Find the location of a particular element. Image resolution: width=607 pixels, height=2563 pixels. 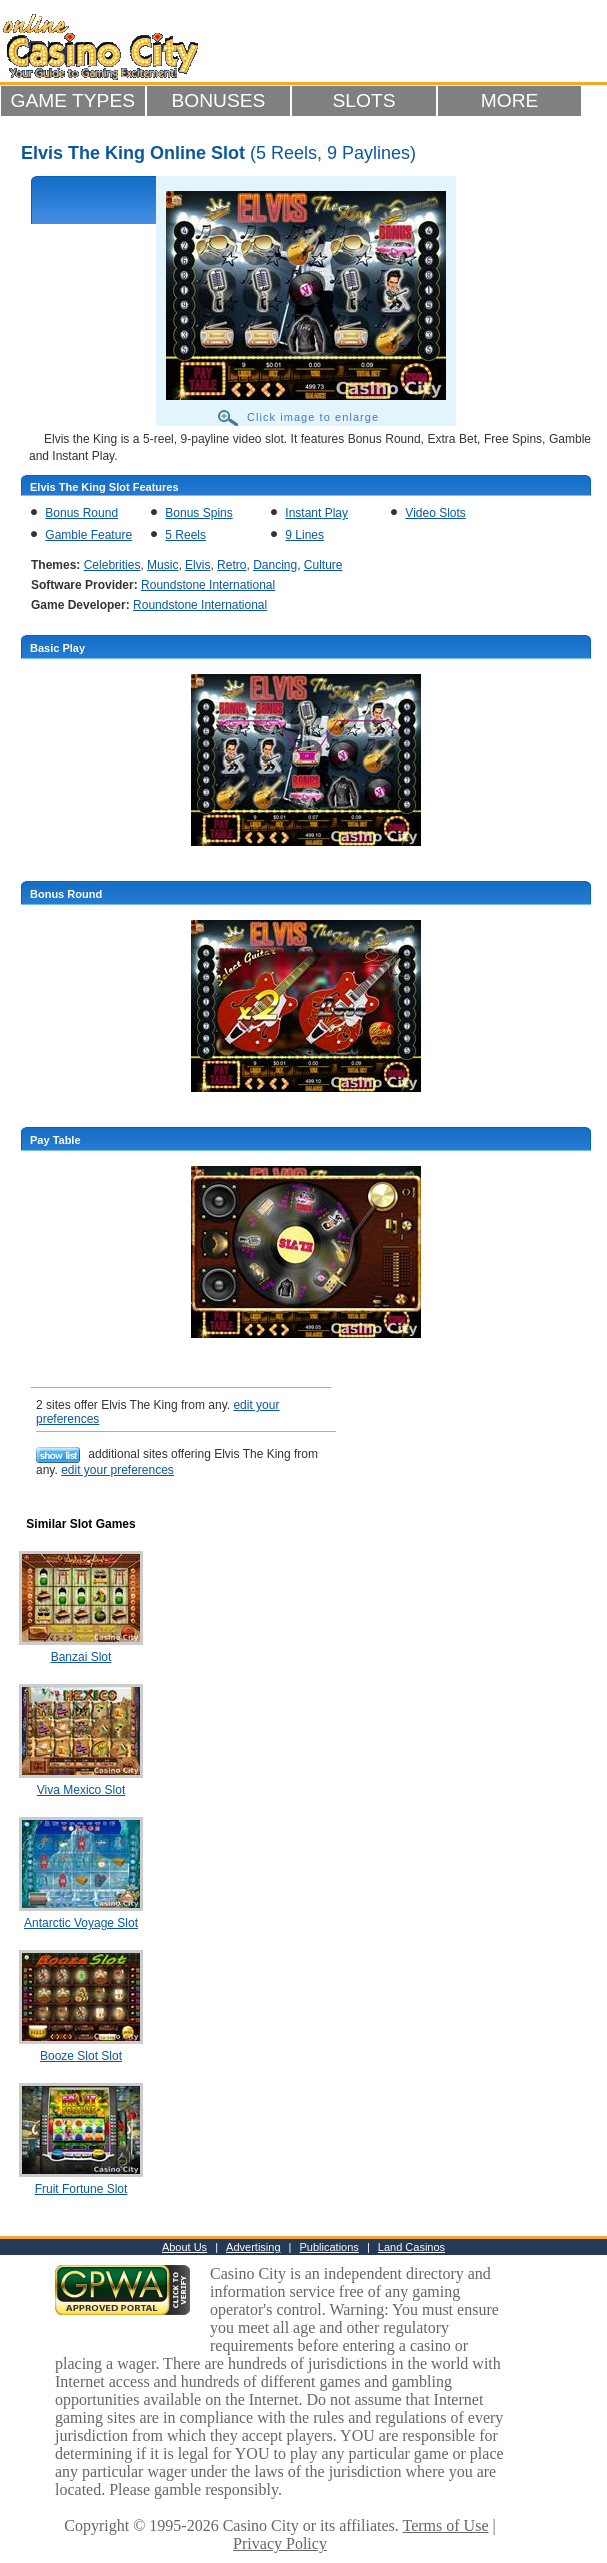

Celebrities is located at coordinates (112, 565).